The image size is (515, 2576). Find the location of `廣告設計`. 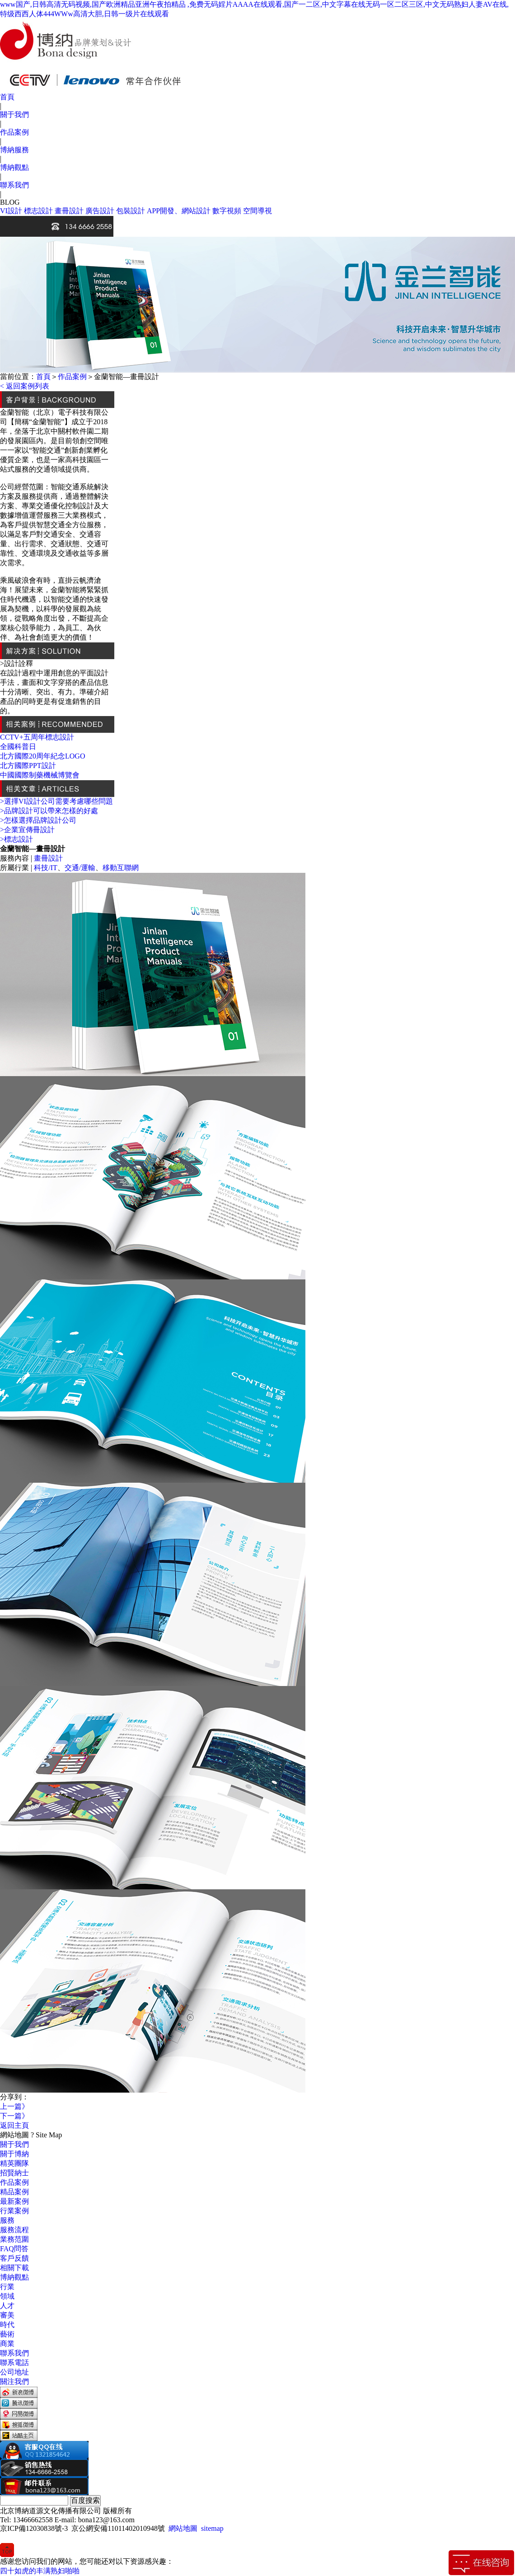

廣告設計 is located at coordinates (99, 211).